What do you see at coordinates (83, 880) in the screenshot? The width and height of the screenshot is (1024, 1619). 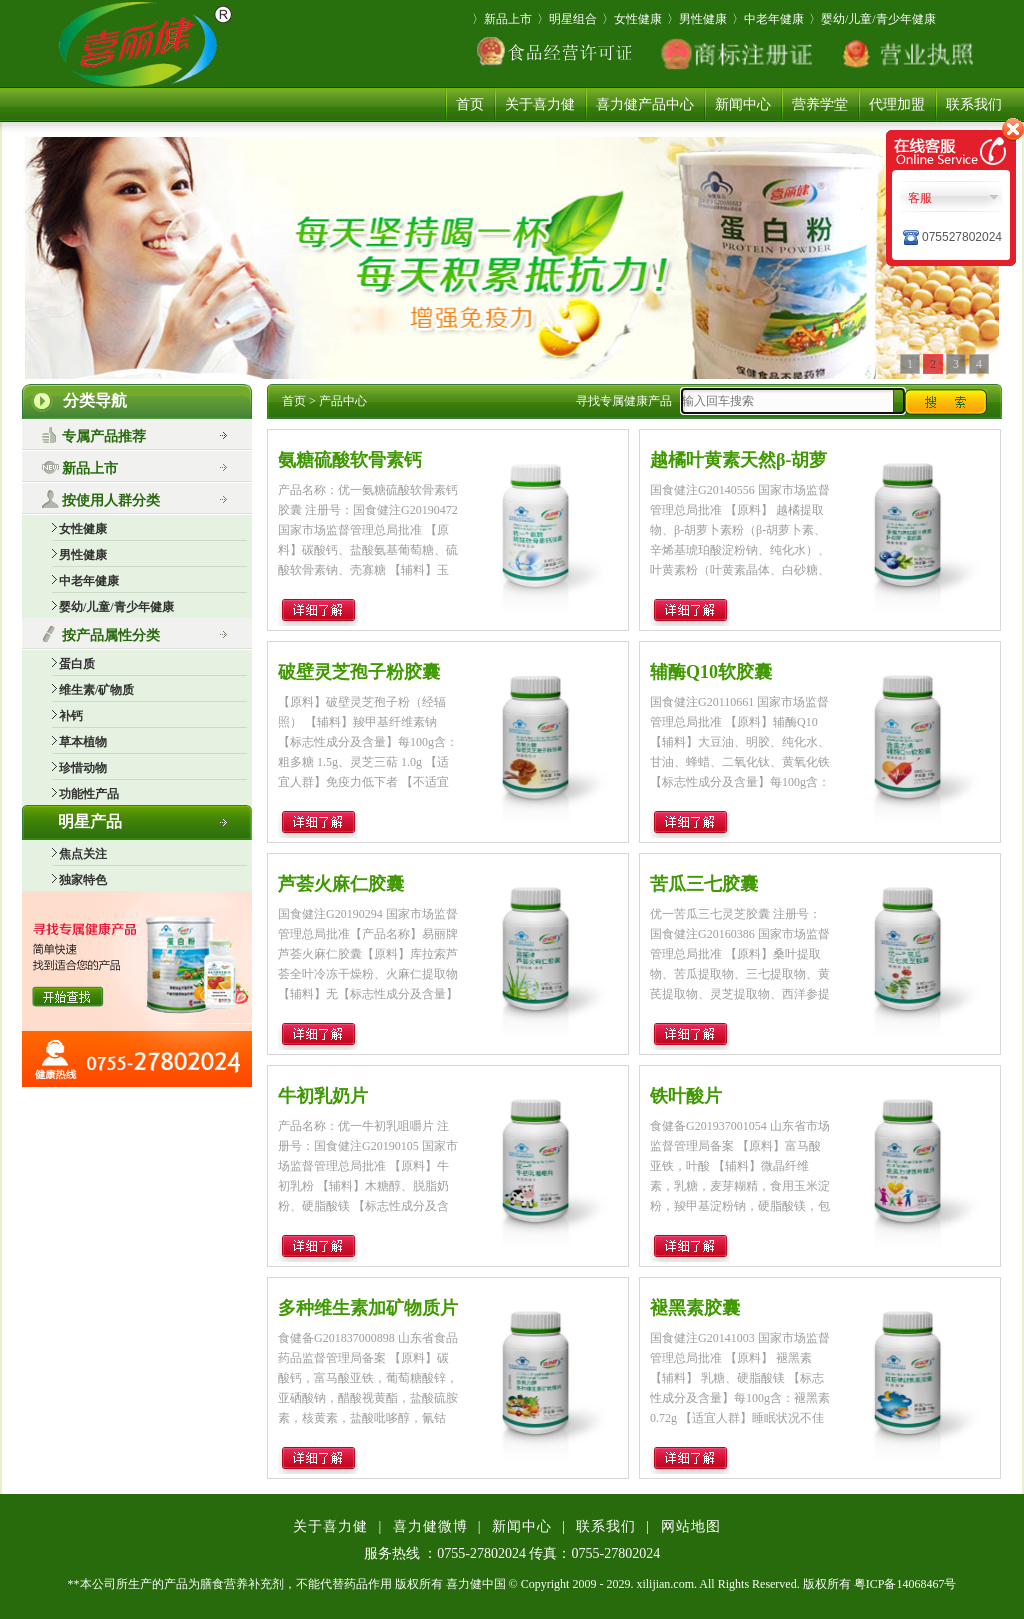 I see `独家特色` at bounding box center [83, 880].